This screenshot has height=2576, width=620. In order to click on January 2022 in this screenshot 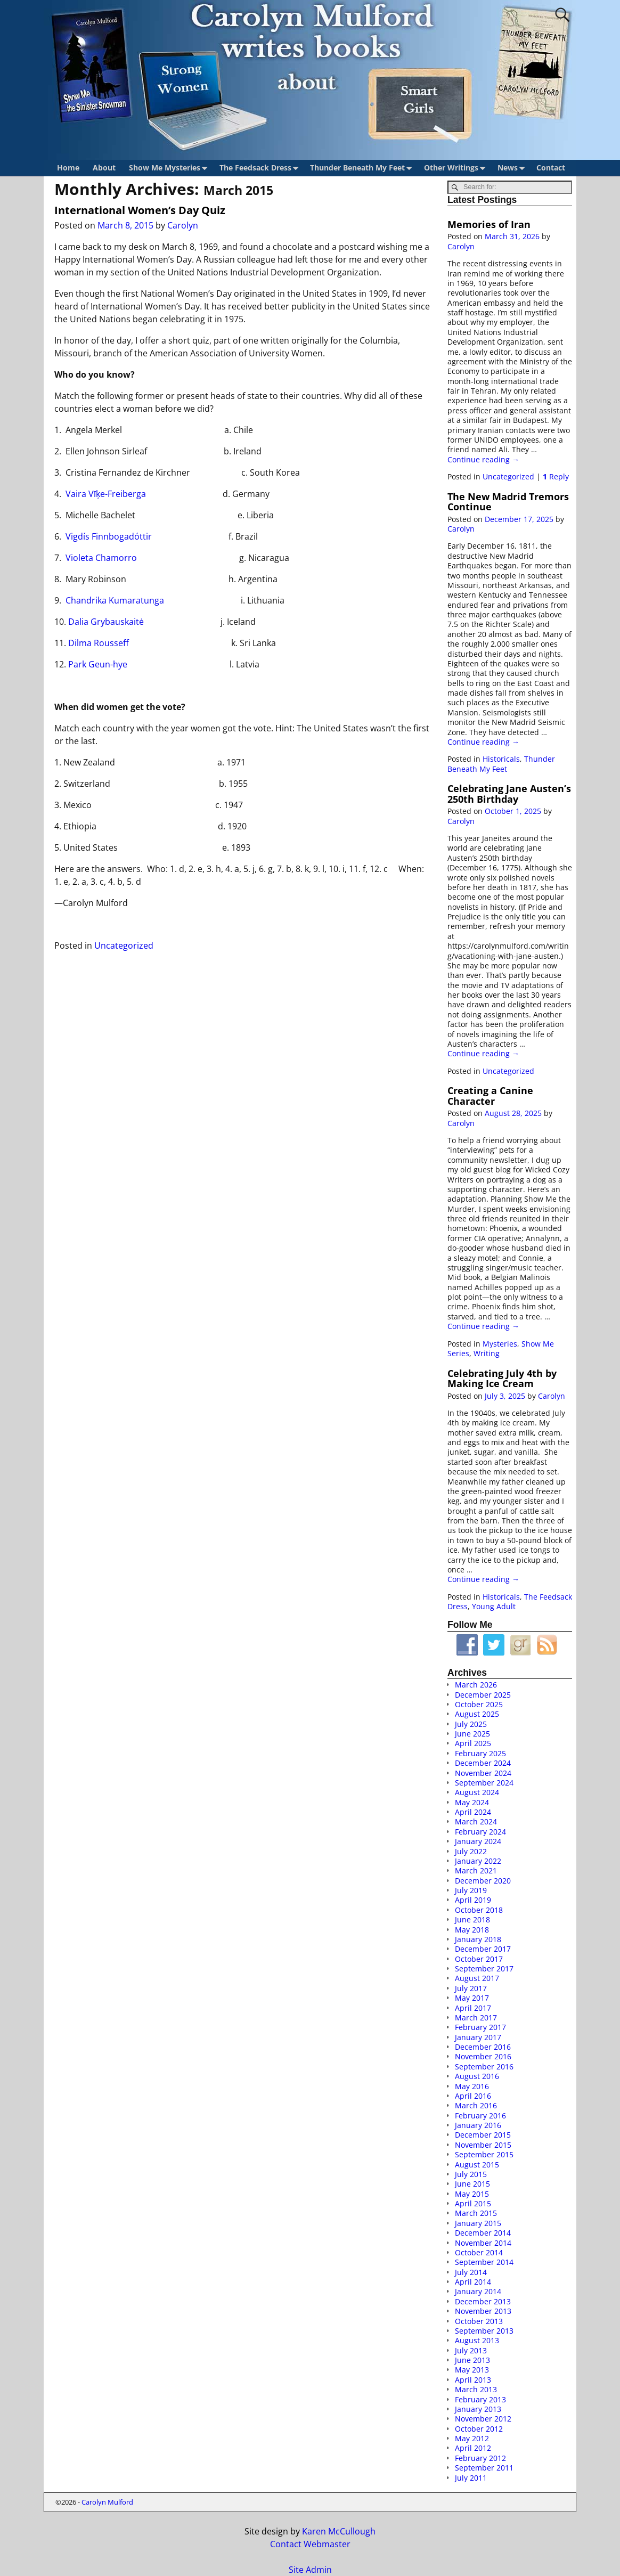, I will do `click(478, 1861)`.